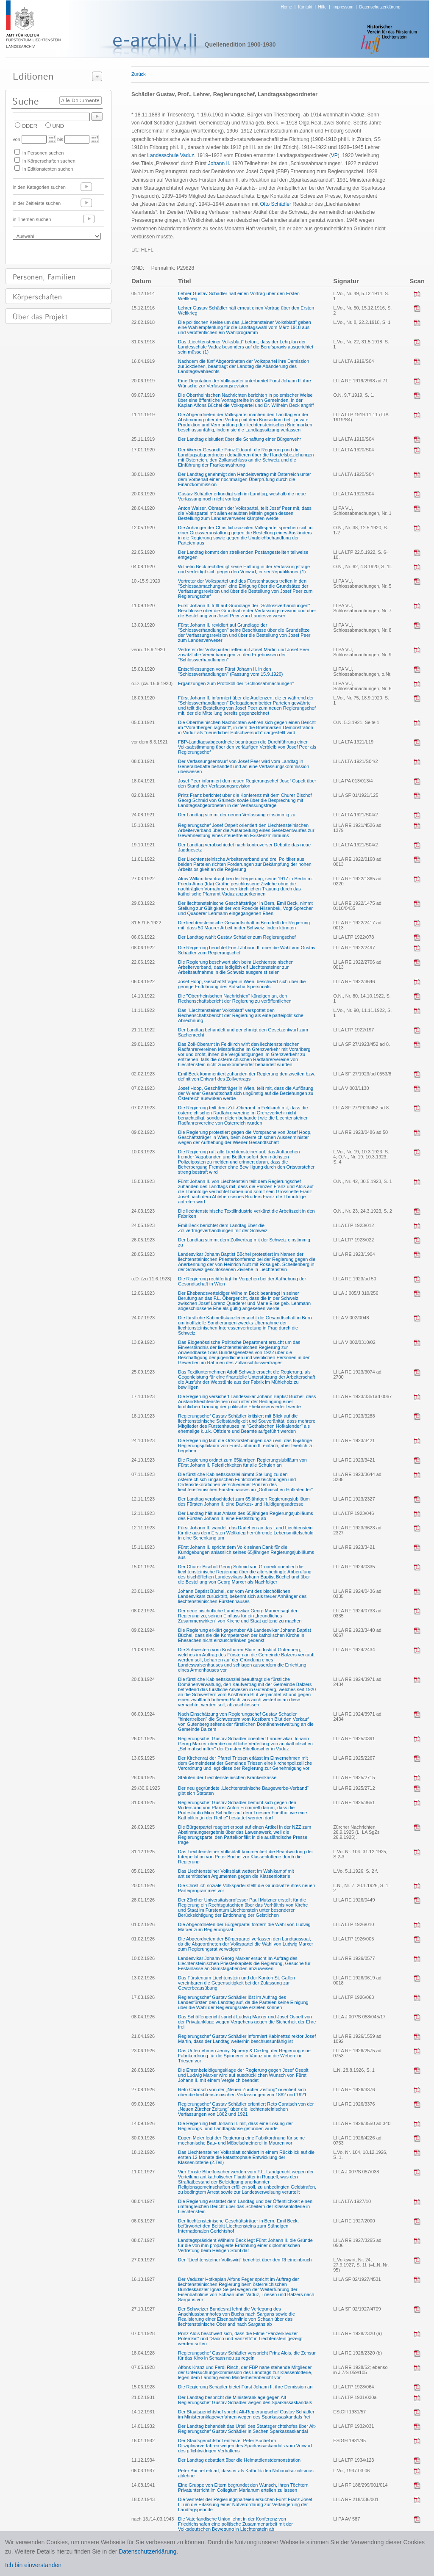 The image size is (434, 2576). What do you see at coordinates (242, 1462) in the screenshot?
I see `Die Regierung ordnet zum 65jährigen Regierungsjubiläum von Fürst Johann II. Feierlichkeiten für alle Schulen an` at bounding box center [242, 1462].